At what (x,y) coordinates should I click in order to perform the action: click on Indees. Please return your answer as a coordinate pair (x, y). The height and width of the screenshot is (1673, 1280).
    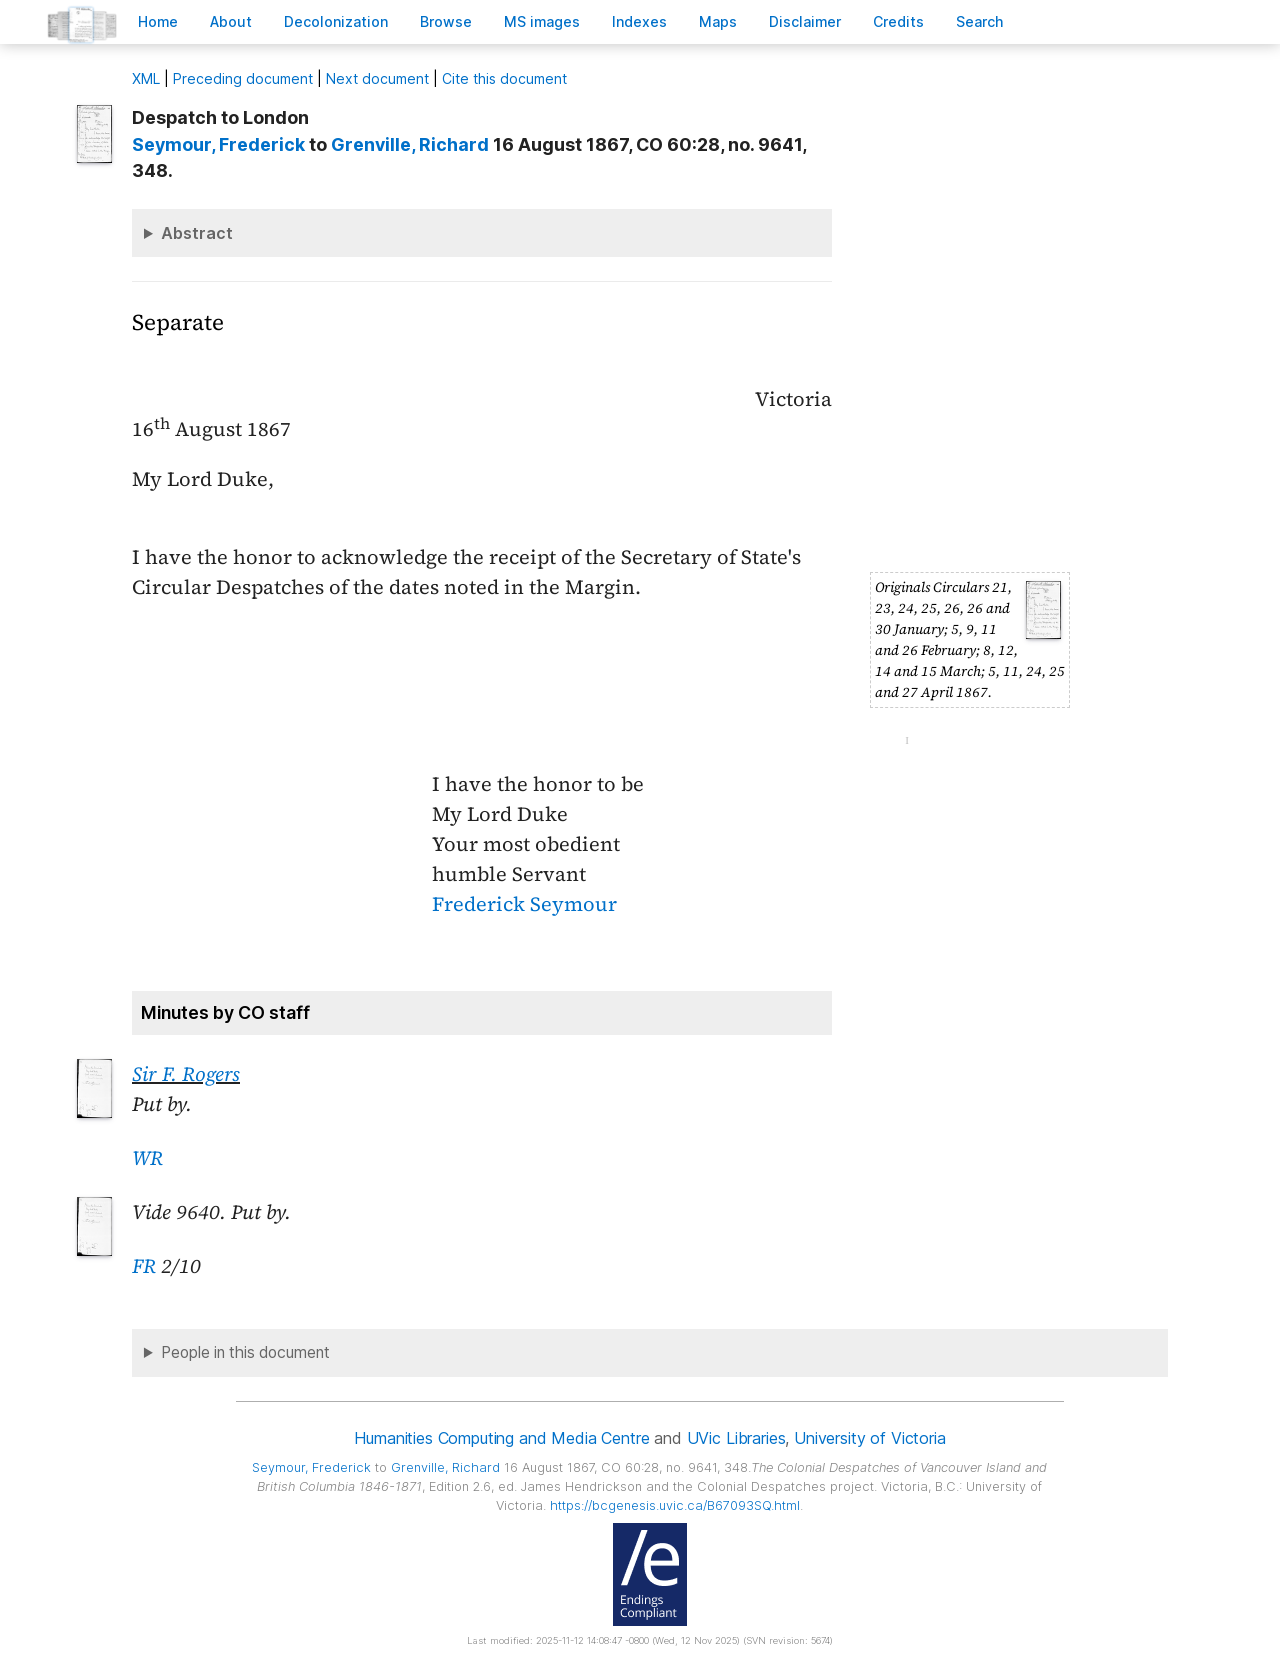
    Looking at the image, I should click on (639, 21).